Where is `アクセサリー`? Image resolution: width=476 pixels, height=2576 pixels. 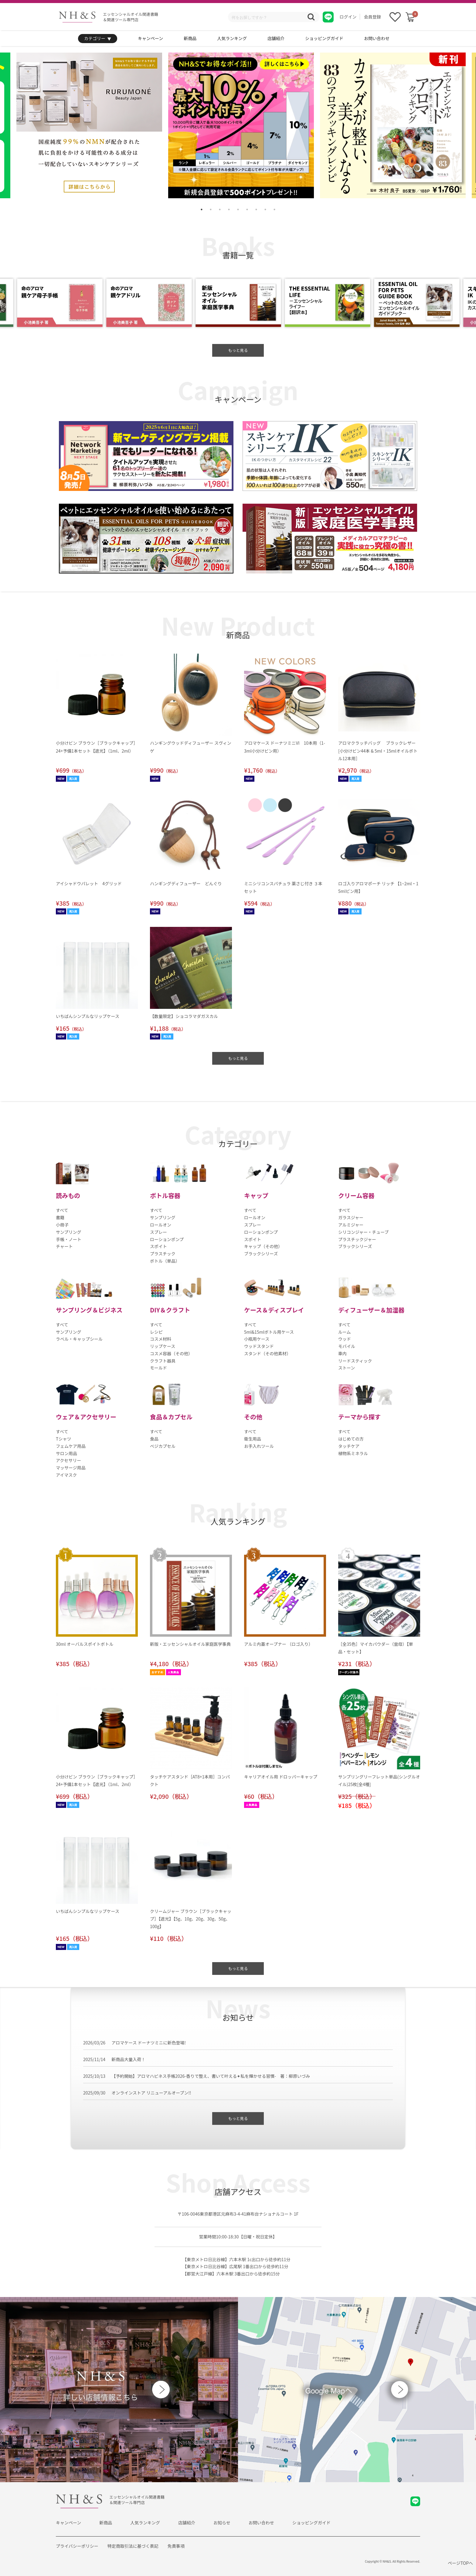 アクセサリー is located at coordinates (68, 1460).